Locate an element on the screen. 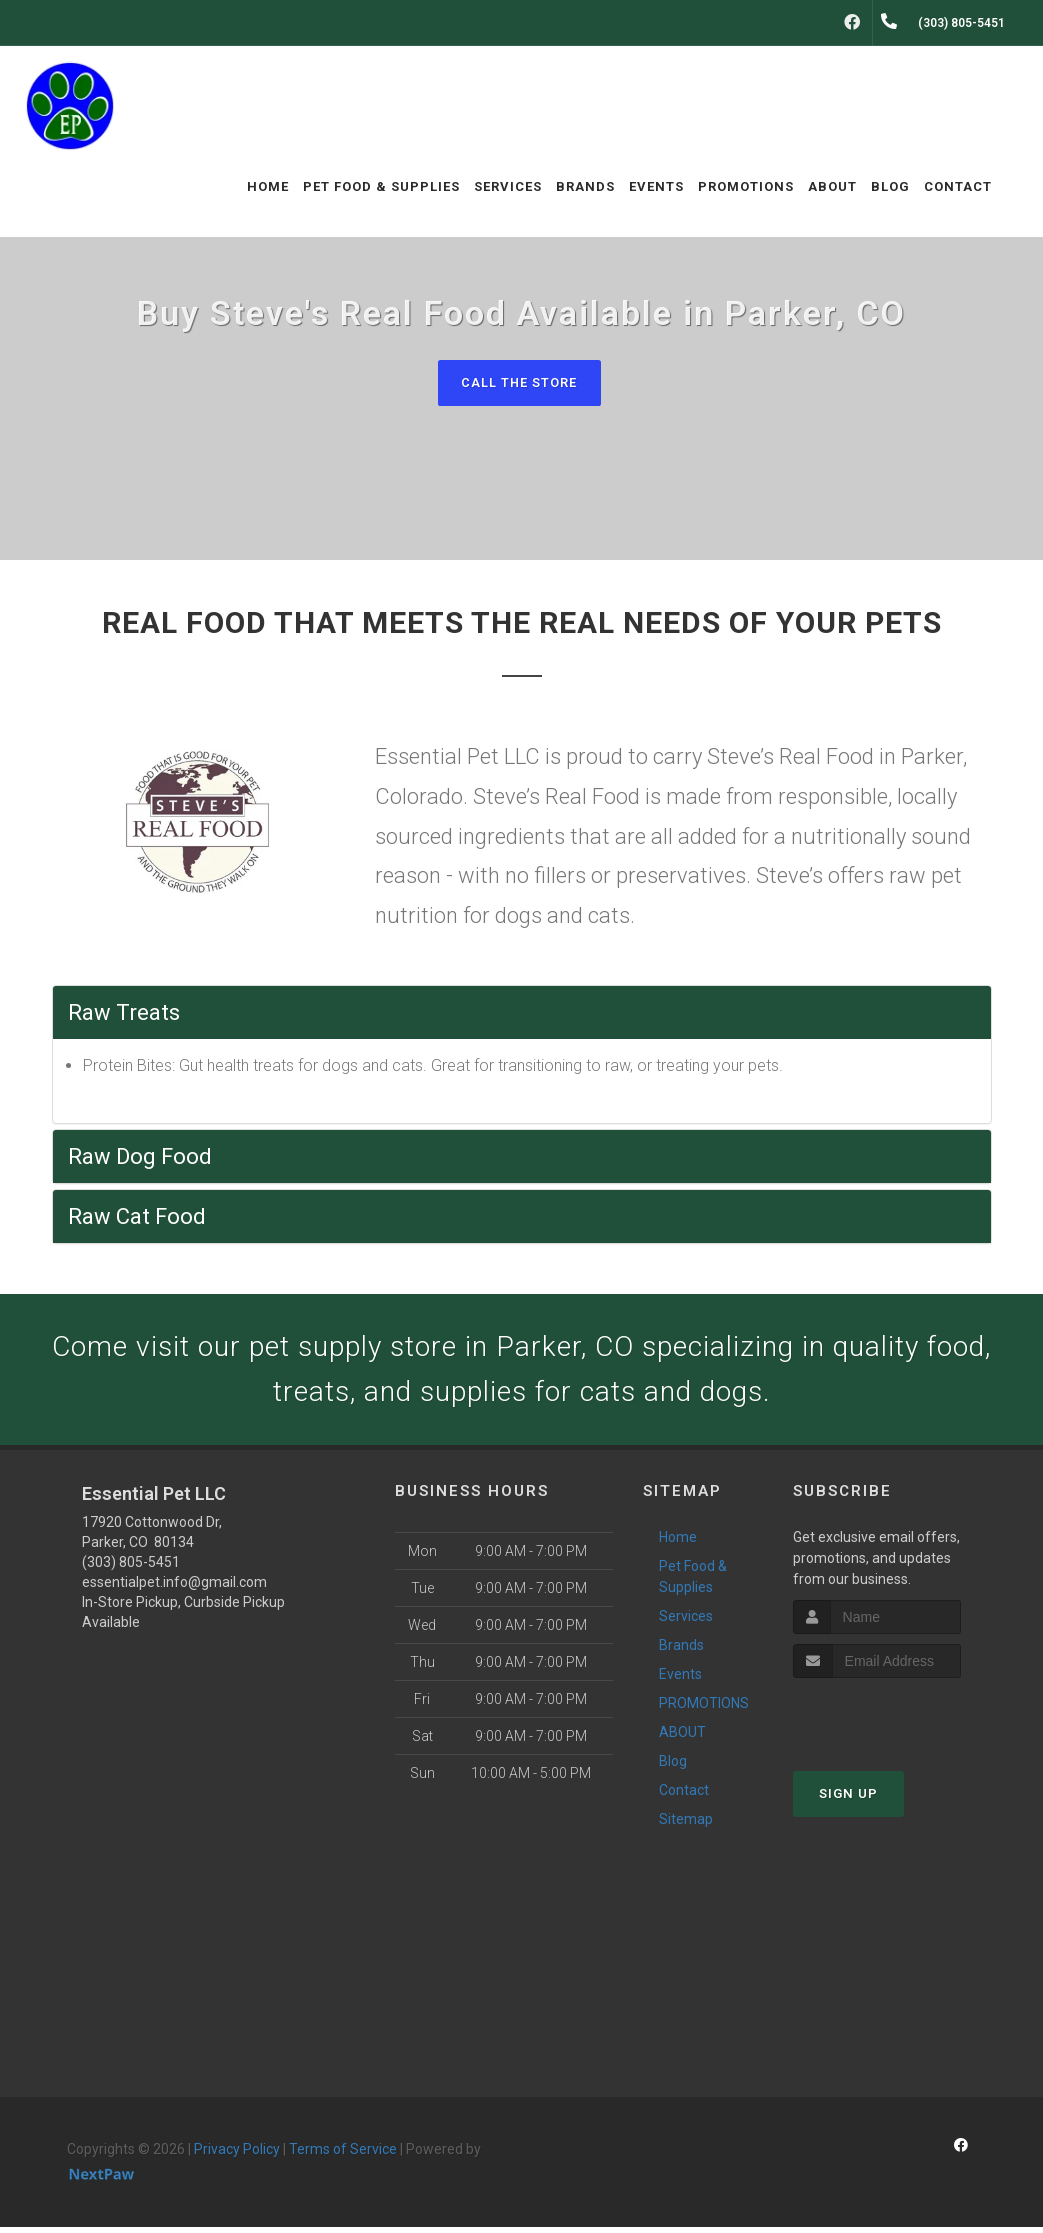 This screenshot has width=1043, height=2233. Terms of Service is located at coordinates (343, 2155).